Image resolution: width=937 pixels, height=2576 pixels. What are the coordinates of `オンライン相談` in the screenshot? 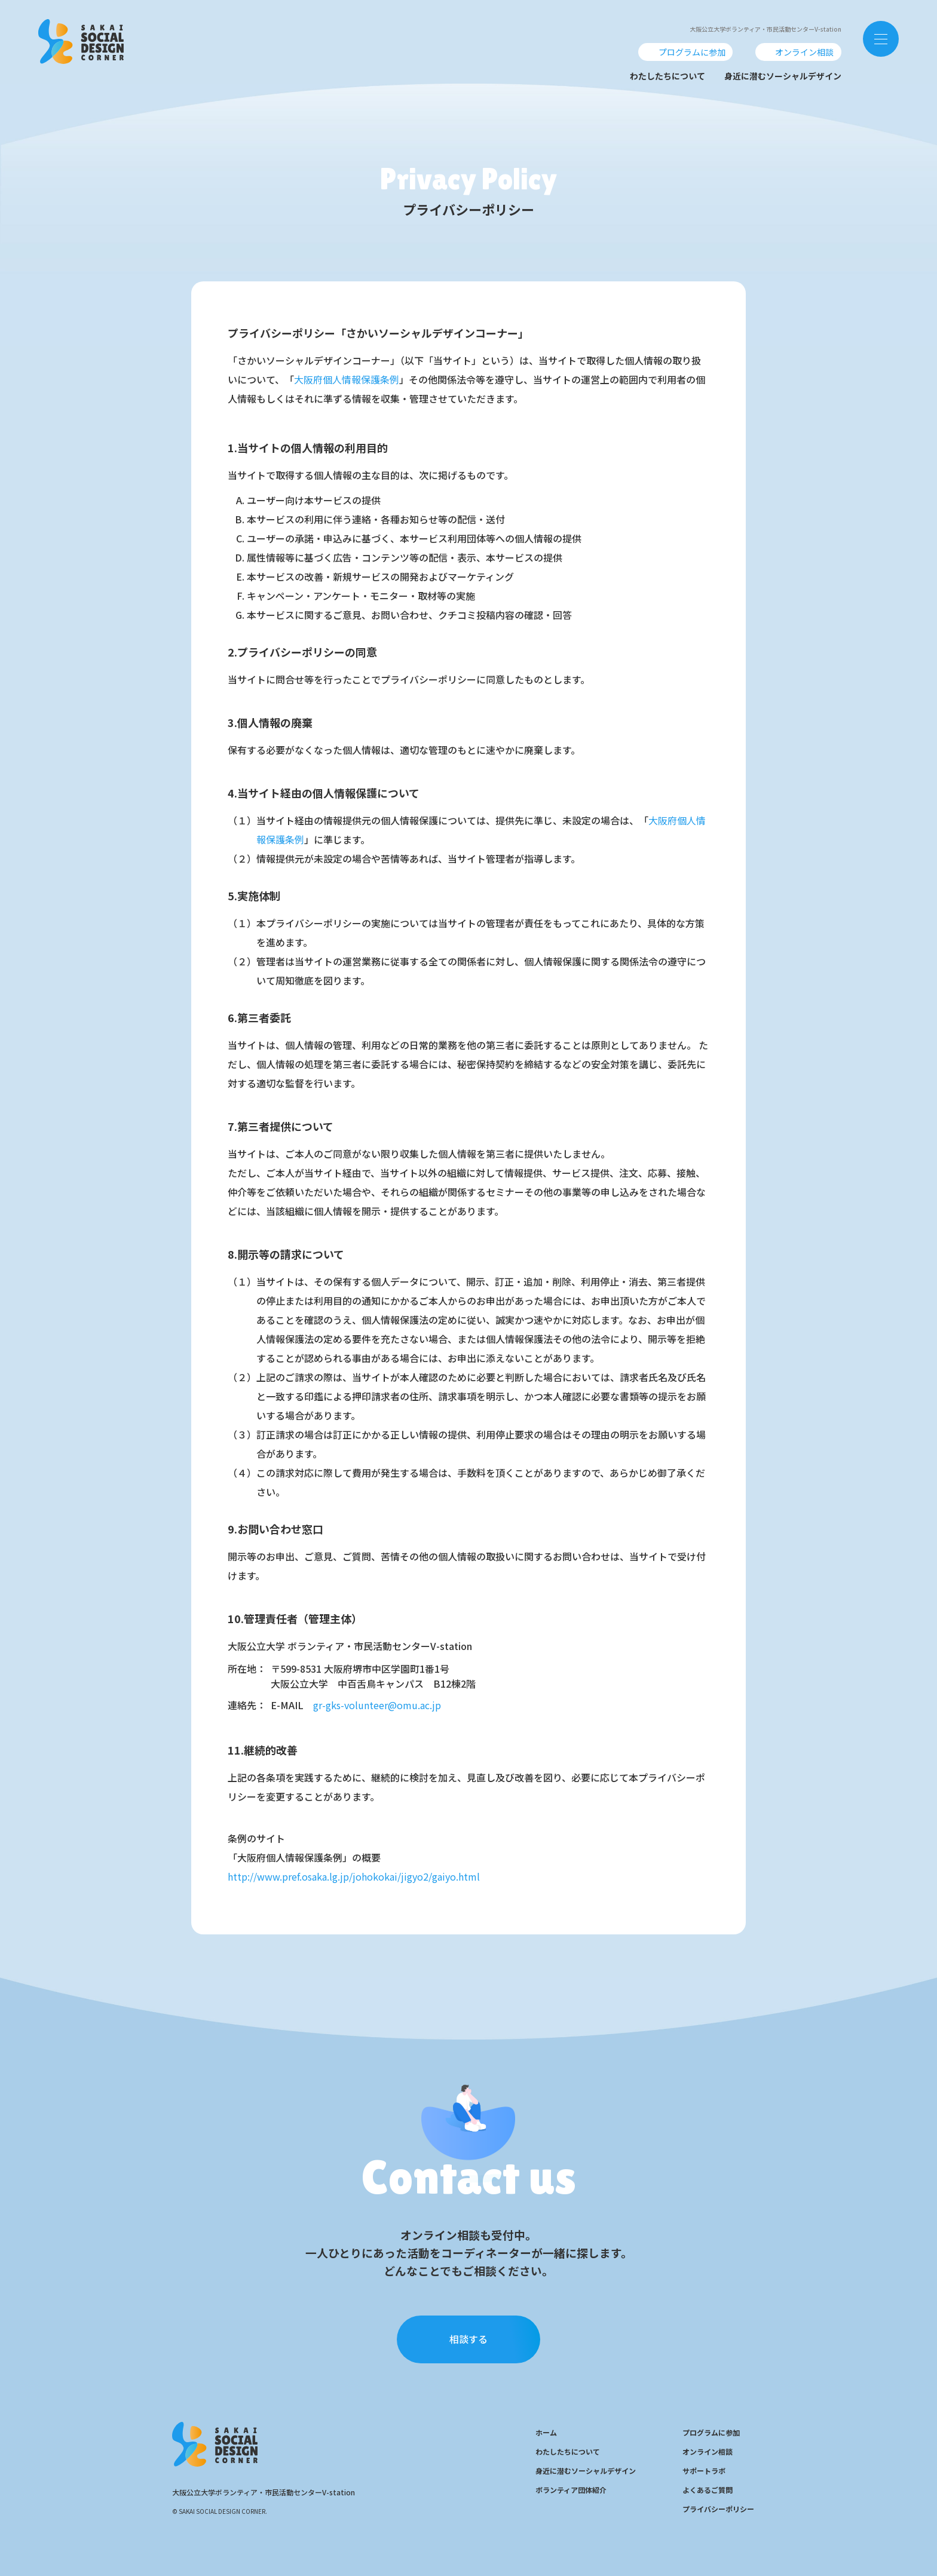 It's located at (707, 2451).